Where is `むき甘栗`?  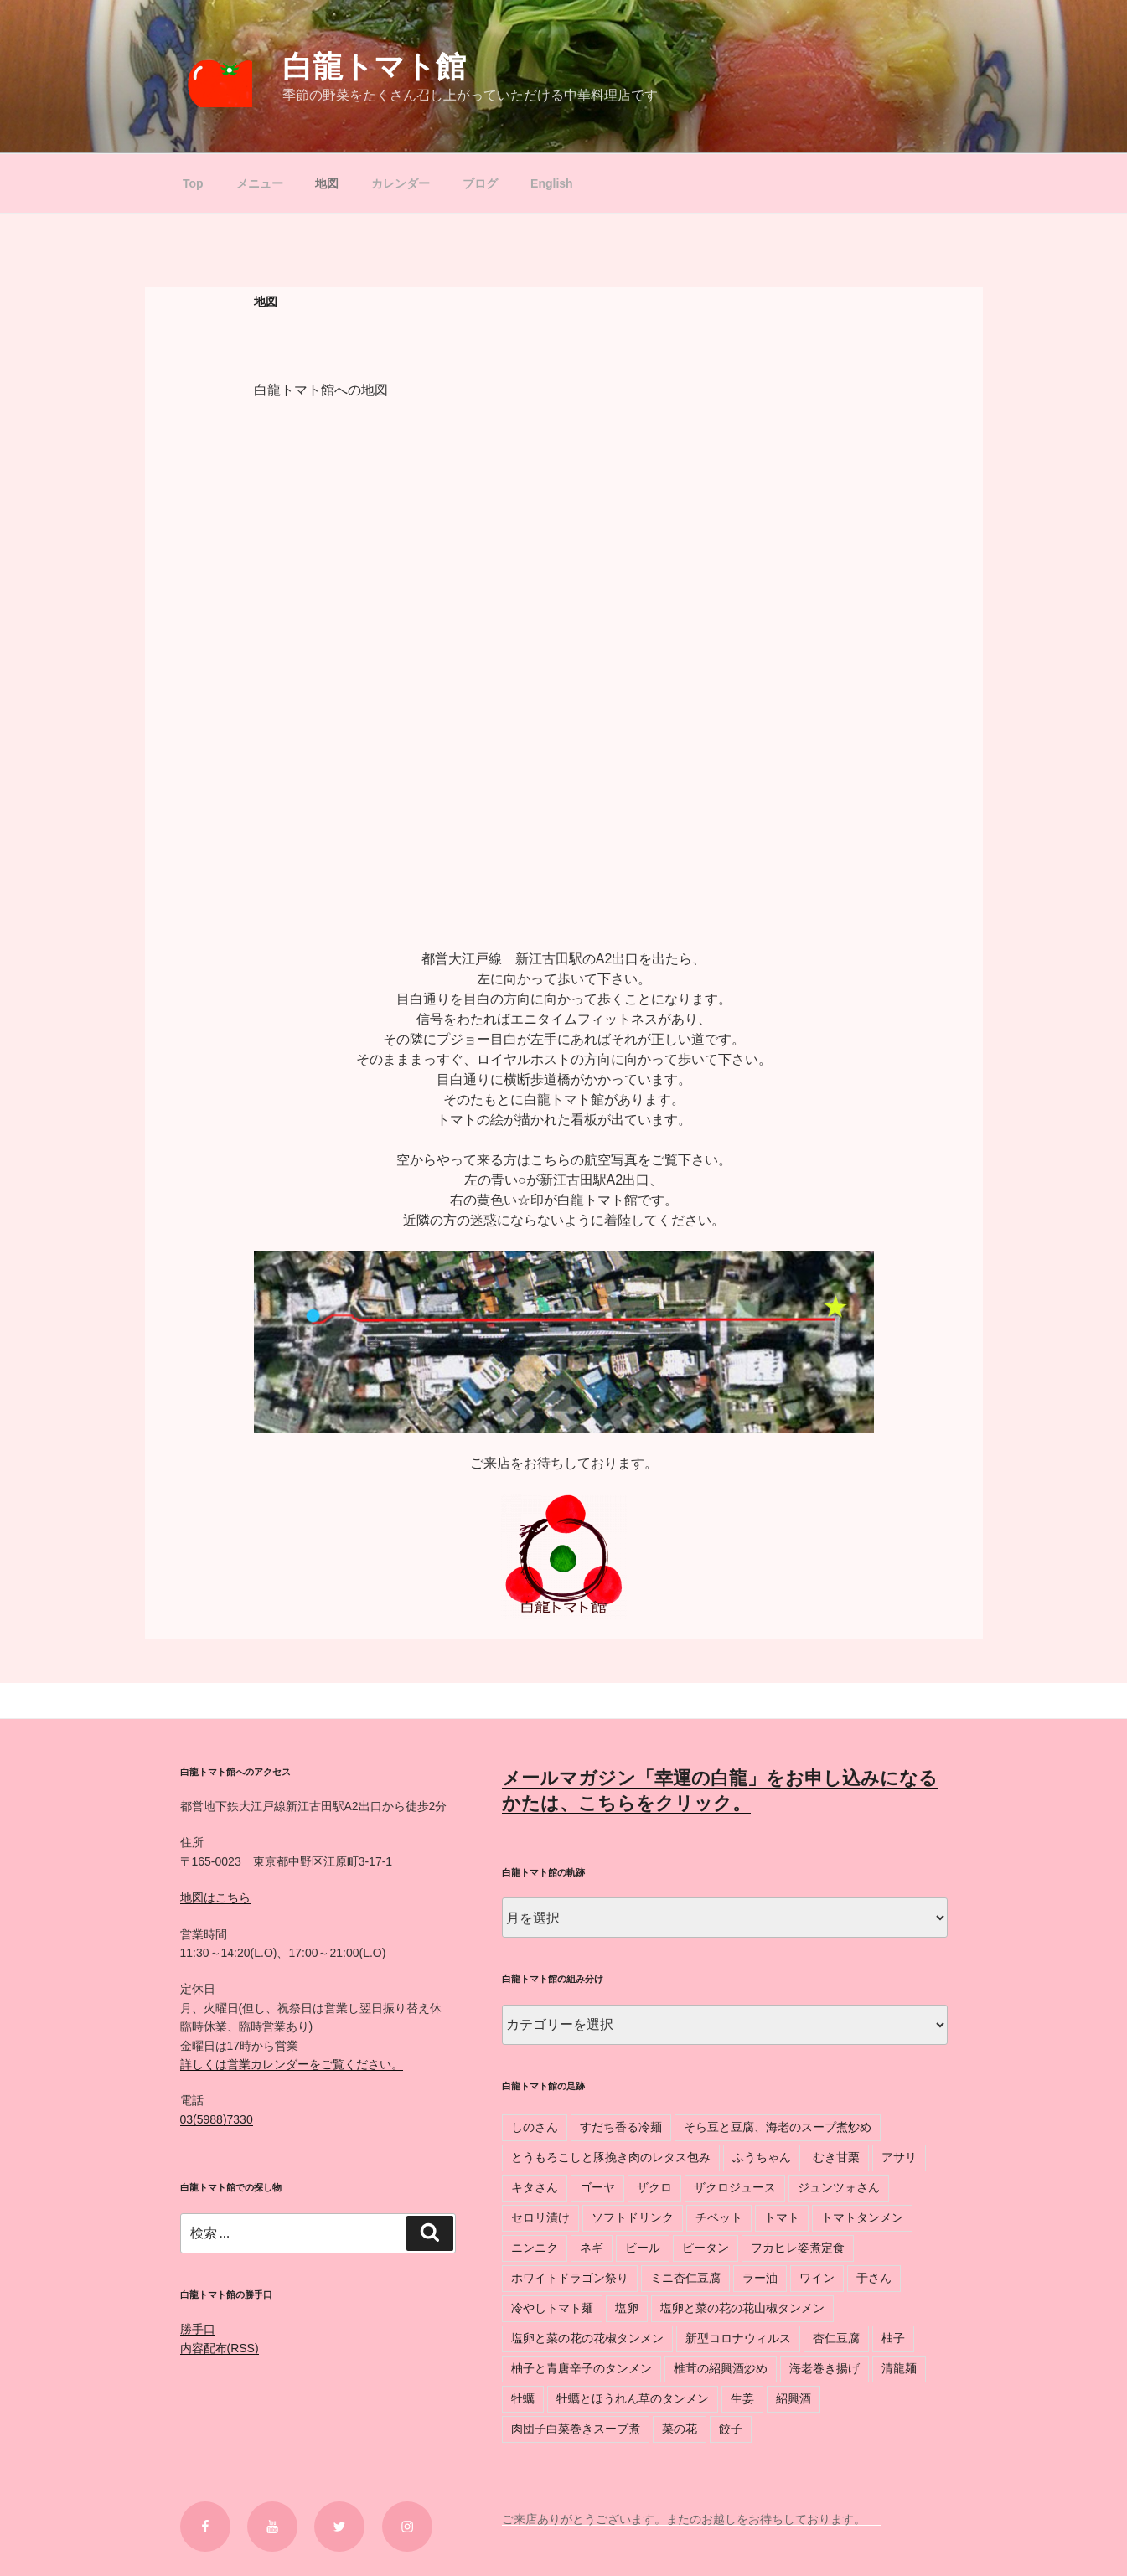 むき甘栗 is located at coordinates (836, 2157).